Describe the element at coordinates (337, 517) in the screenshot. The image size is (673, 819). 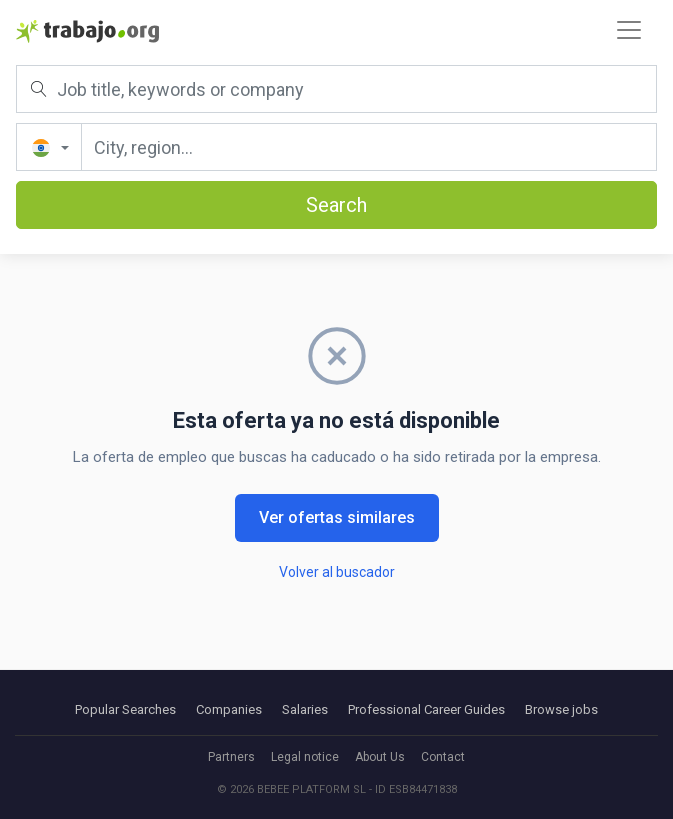
I see `Ver ofertas similares` at that location.